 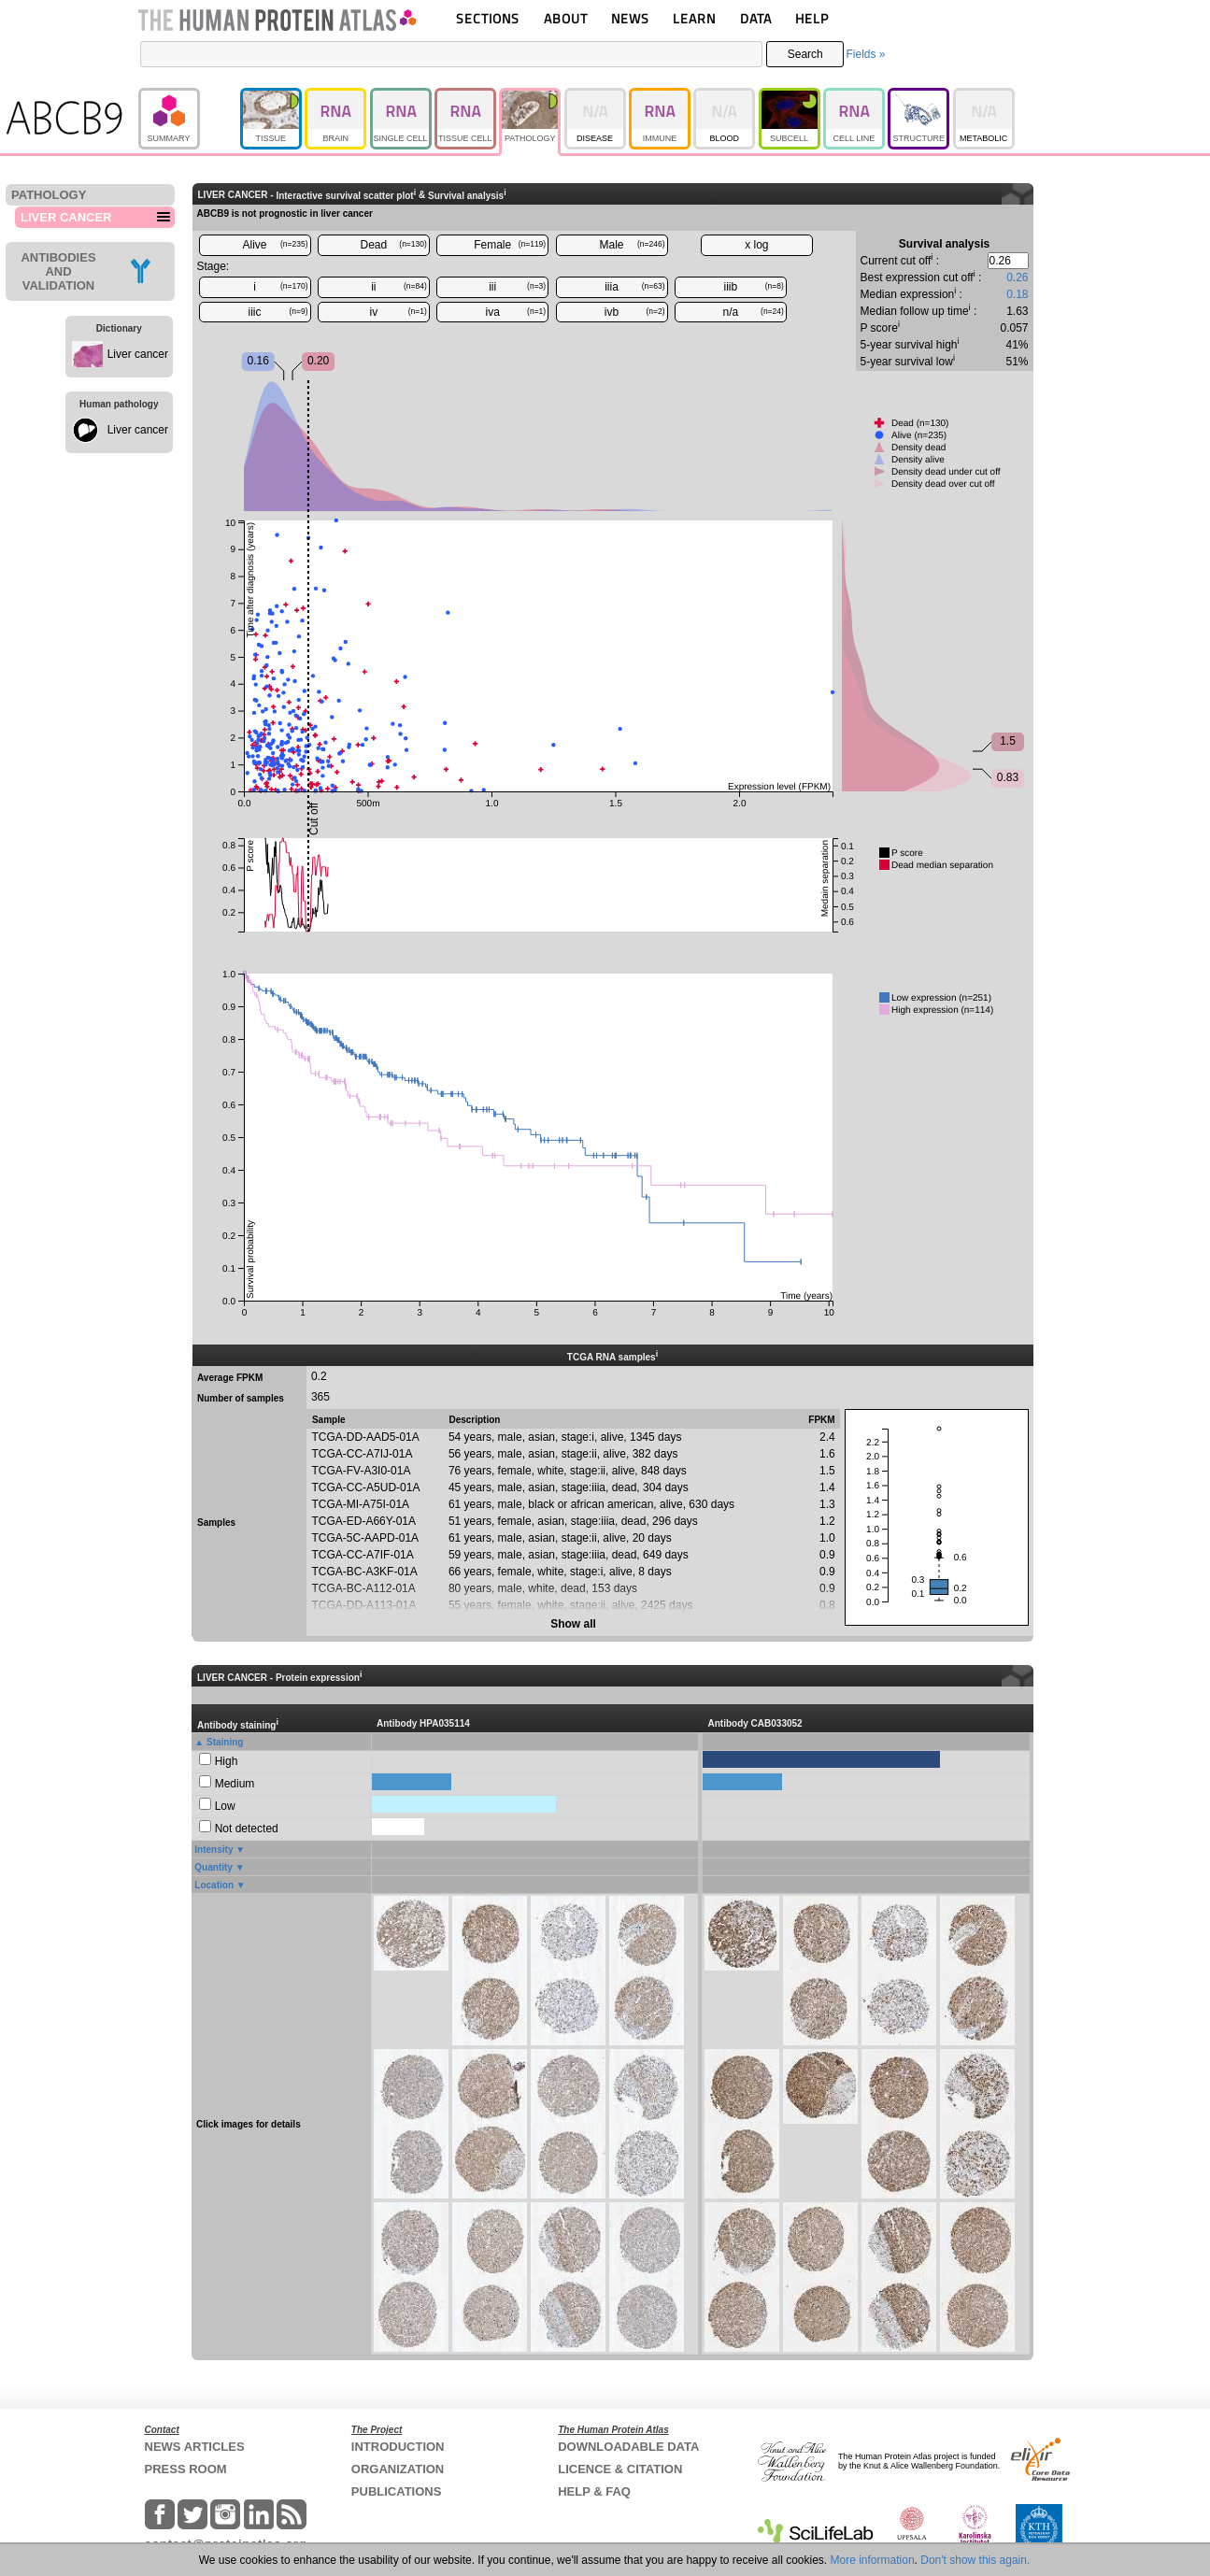 I want to click on n/a, so click(x=753, y=312).